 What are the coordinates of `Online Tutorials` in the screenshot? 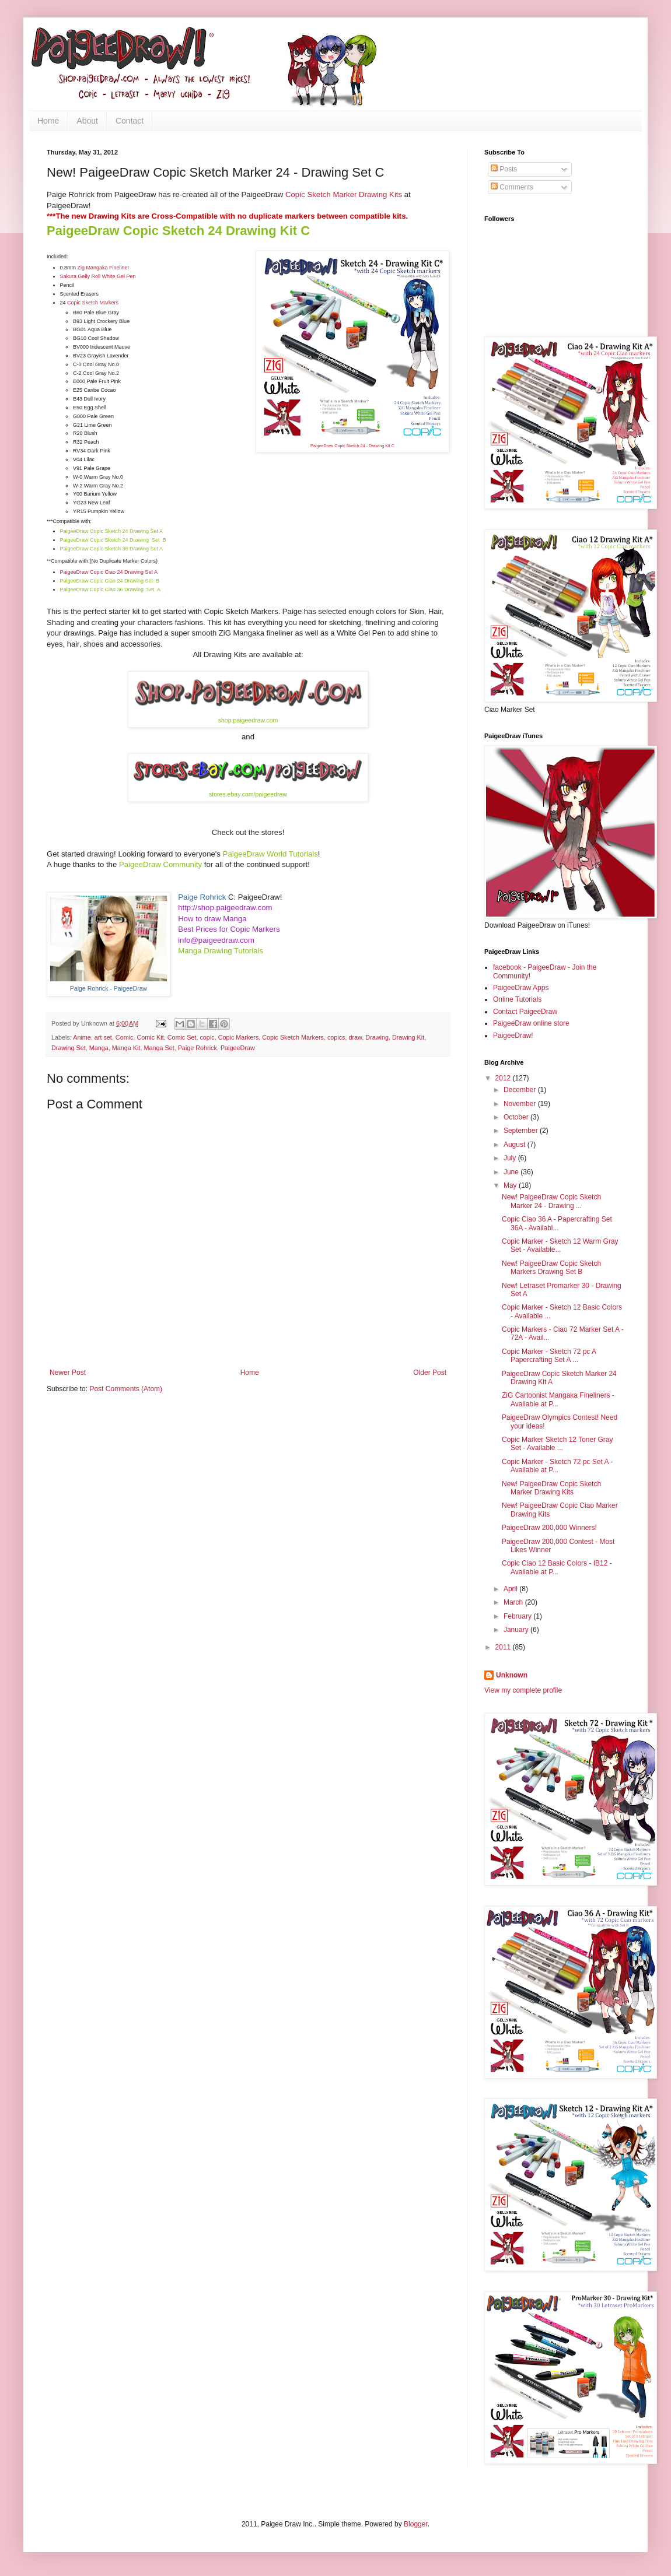 It's located at (517, 999).